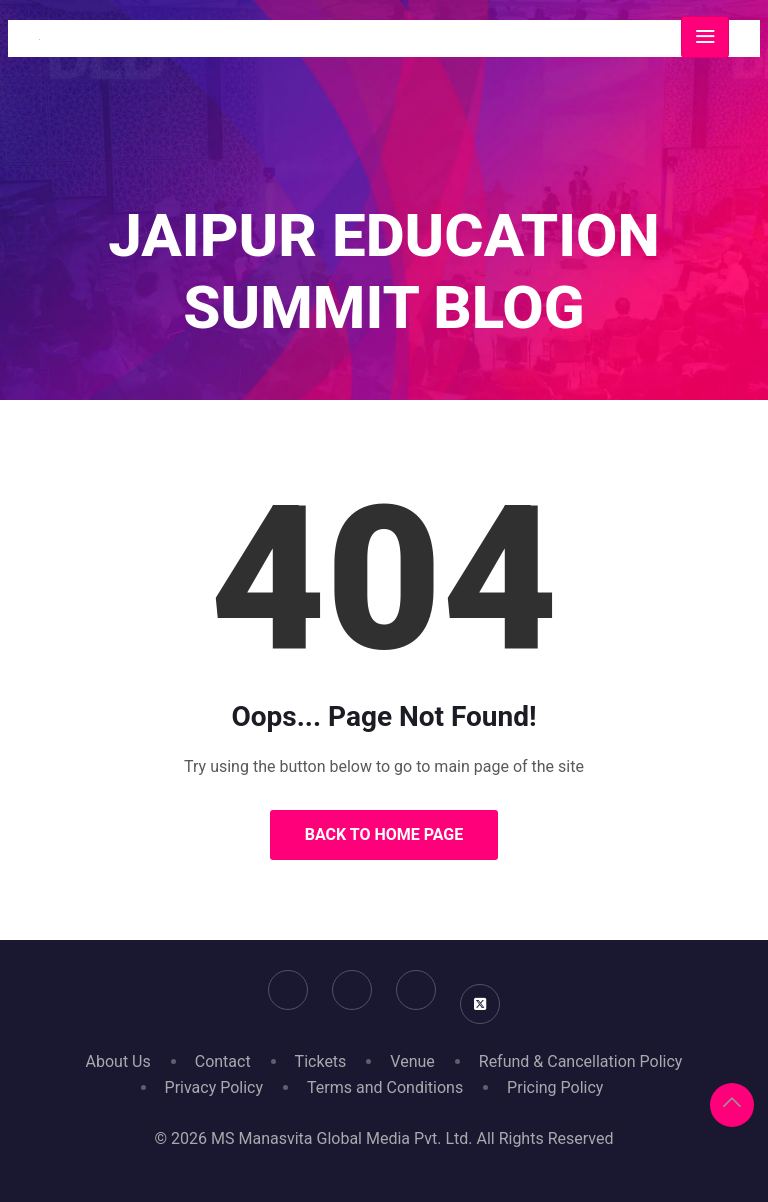  Describe the element at coordinates (412, 1061) in the screenshot. I see `Venue` at that location.